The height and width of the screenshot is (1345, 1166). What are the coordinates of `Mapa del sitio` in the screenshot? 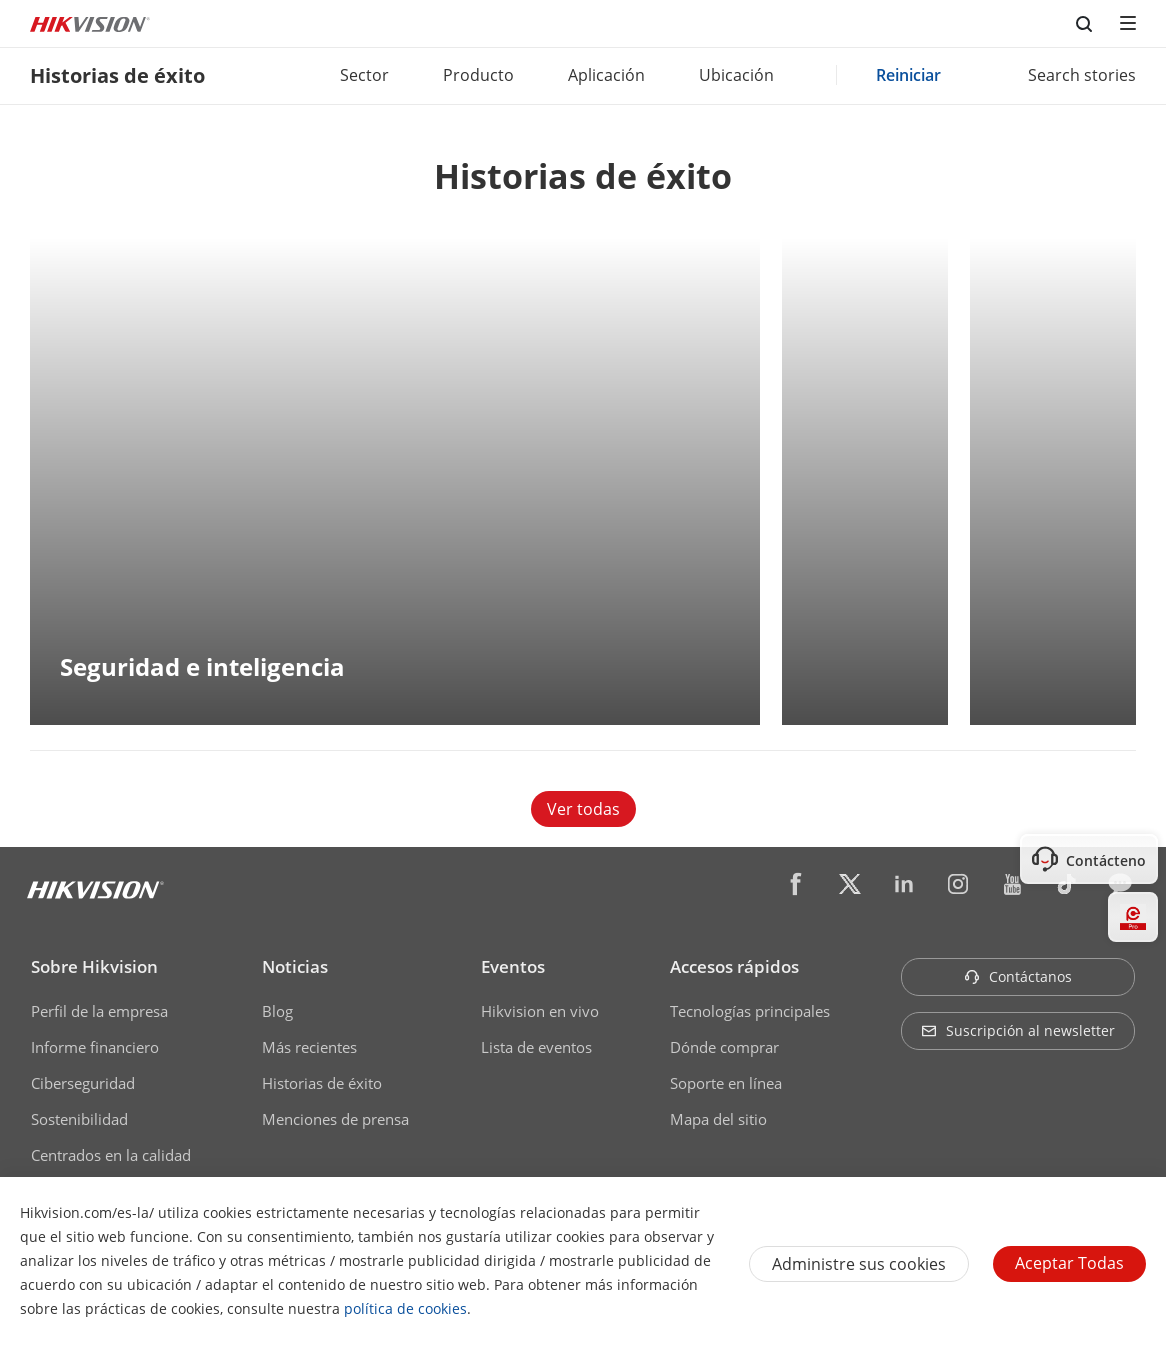 It's located at (718, 1119).